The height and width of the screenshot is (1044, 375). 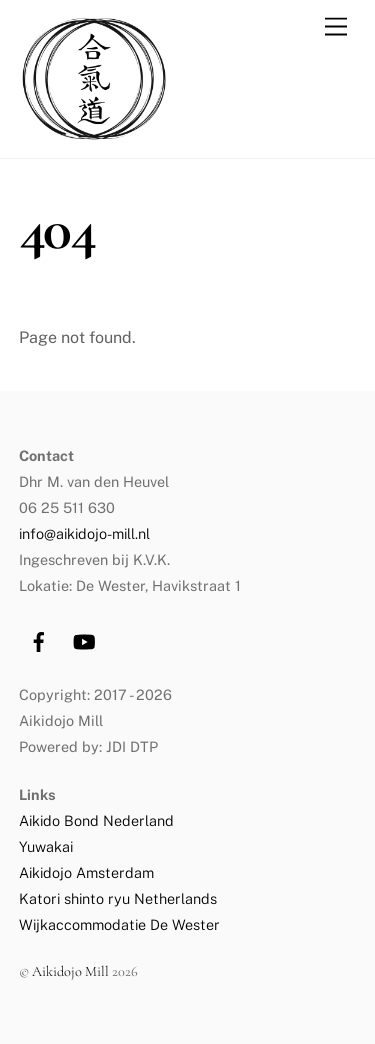 What do you see at coordinates (39, 639) in the screenshot?
I see `[facebook]` at bounding box center [39, 639].